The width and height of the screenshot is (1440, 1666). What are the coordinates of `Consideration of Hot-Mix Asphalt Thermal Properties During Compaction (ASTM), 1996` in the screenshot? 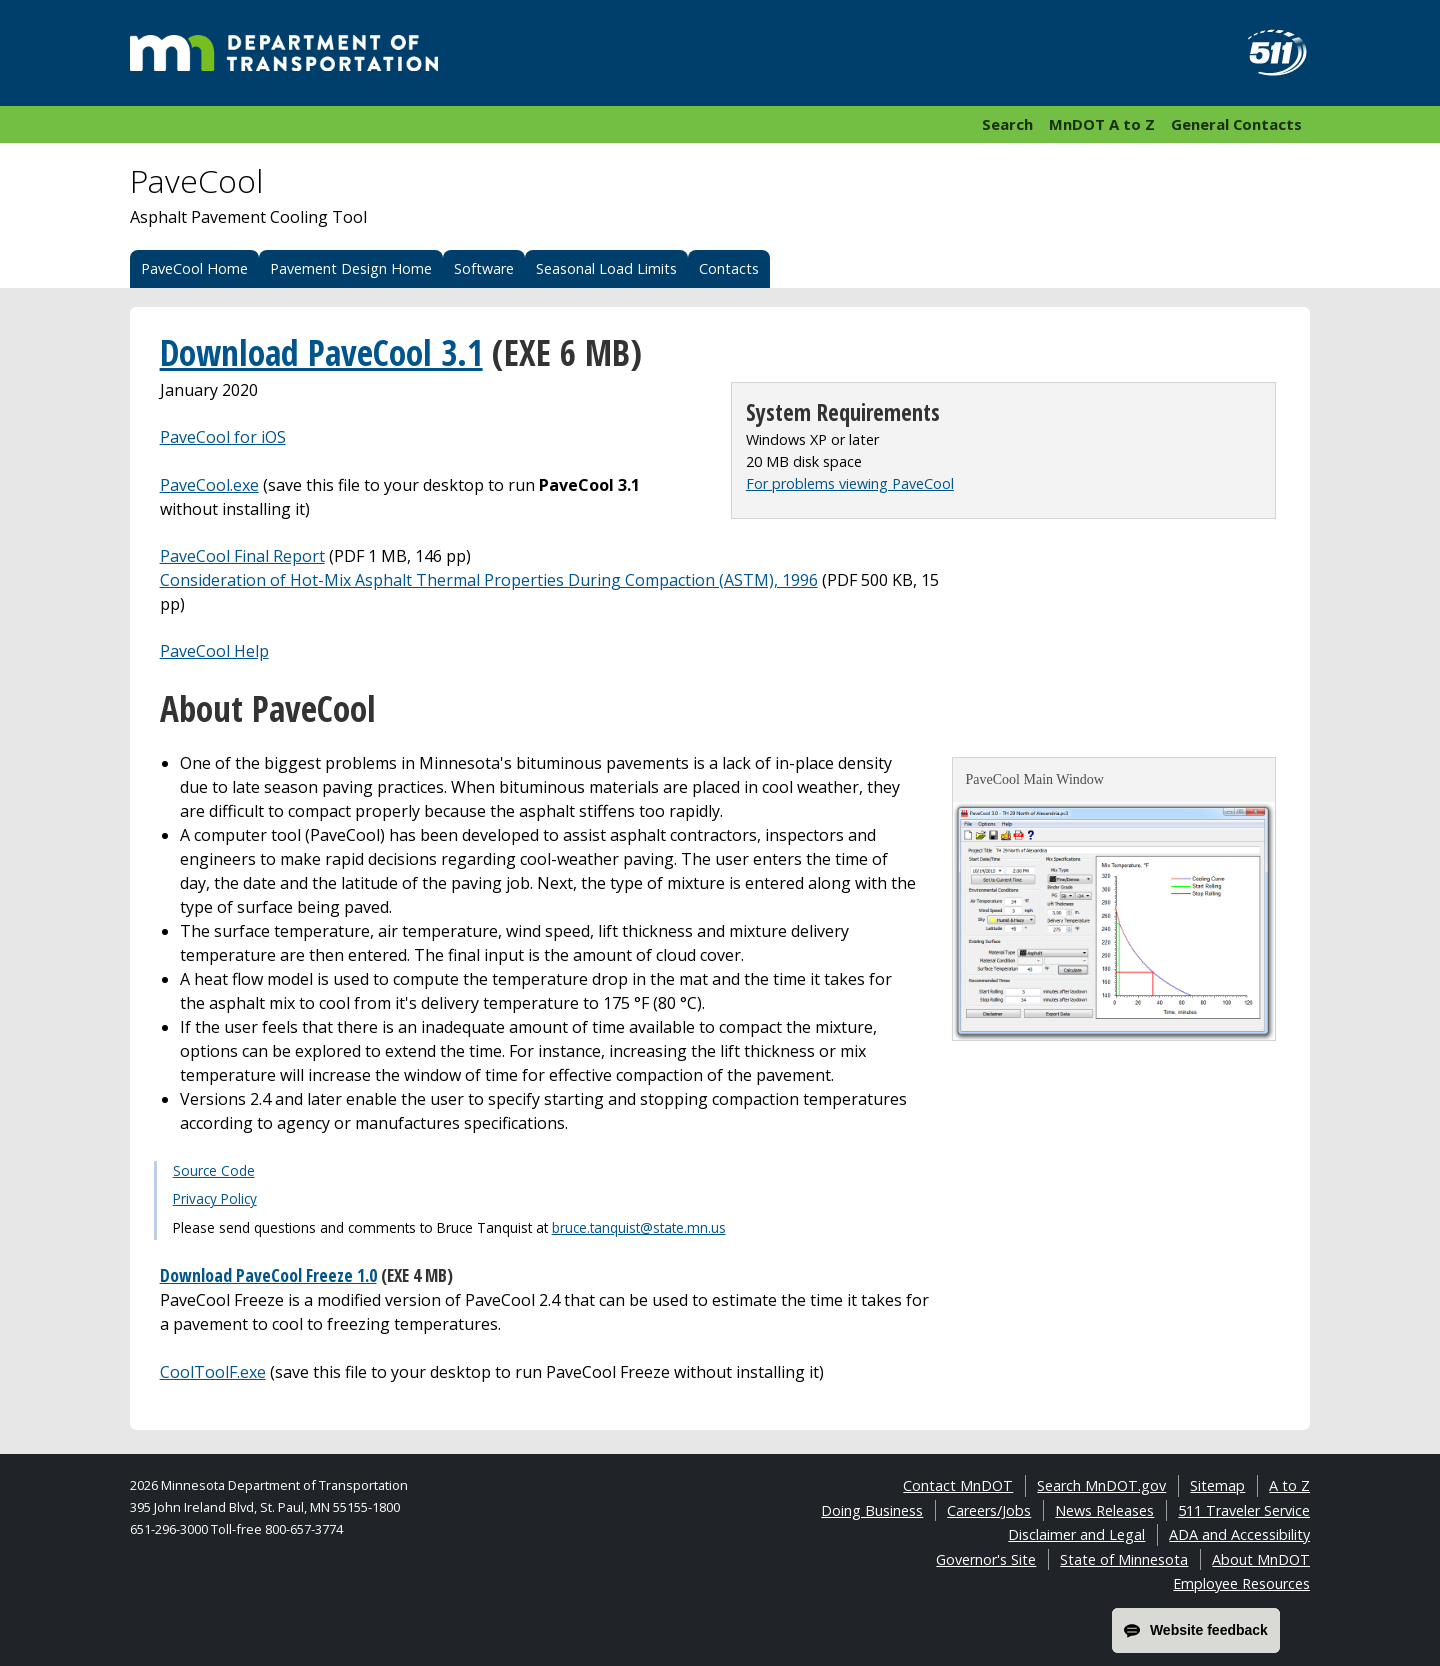 It's located at (489, 580).